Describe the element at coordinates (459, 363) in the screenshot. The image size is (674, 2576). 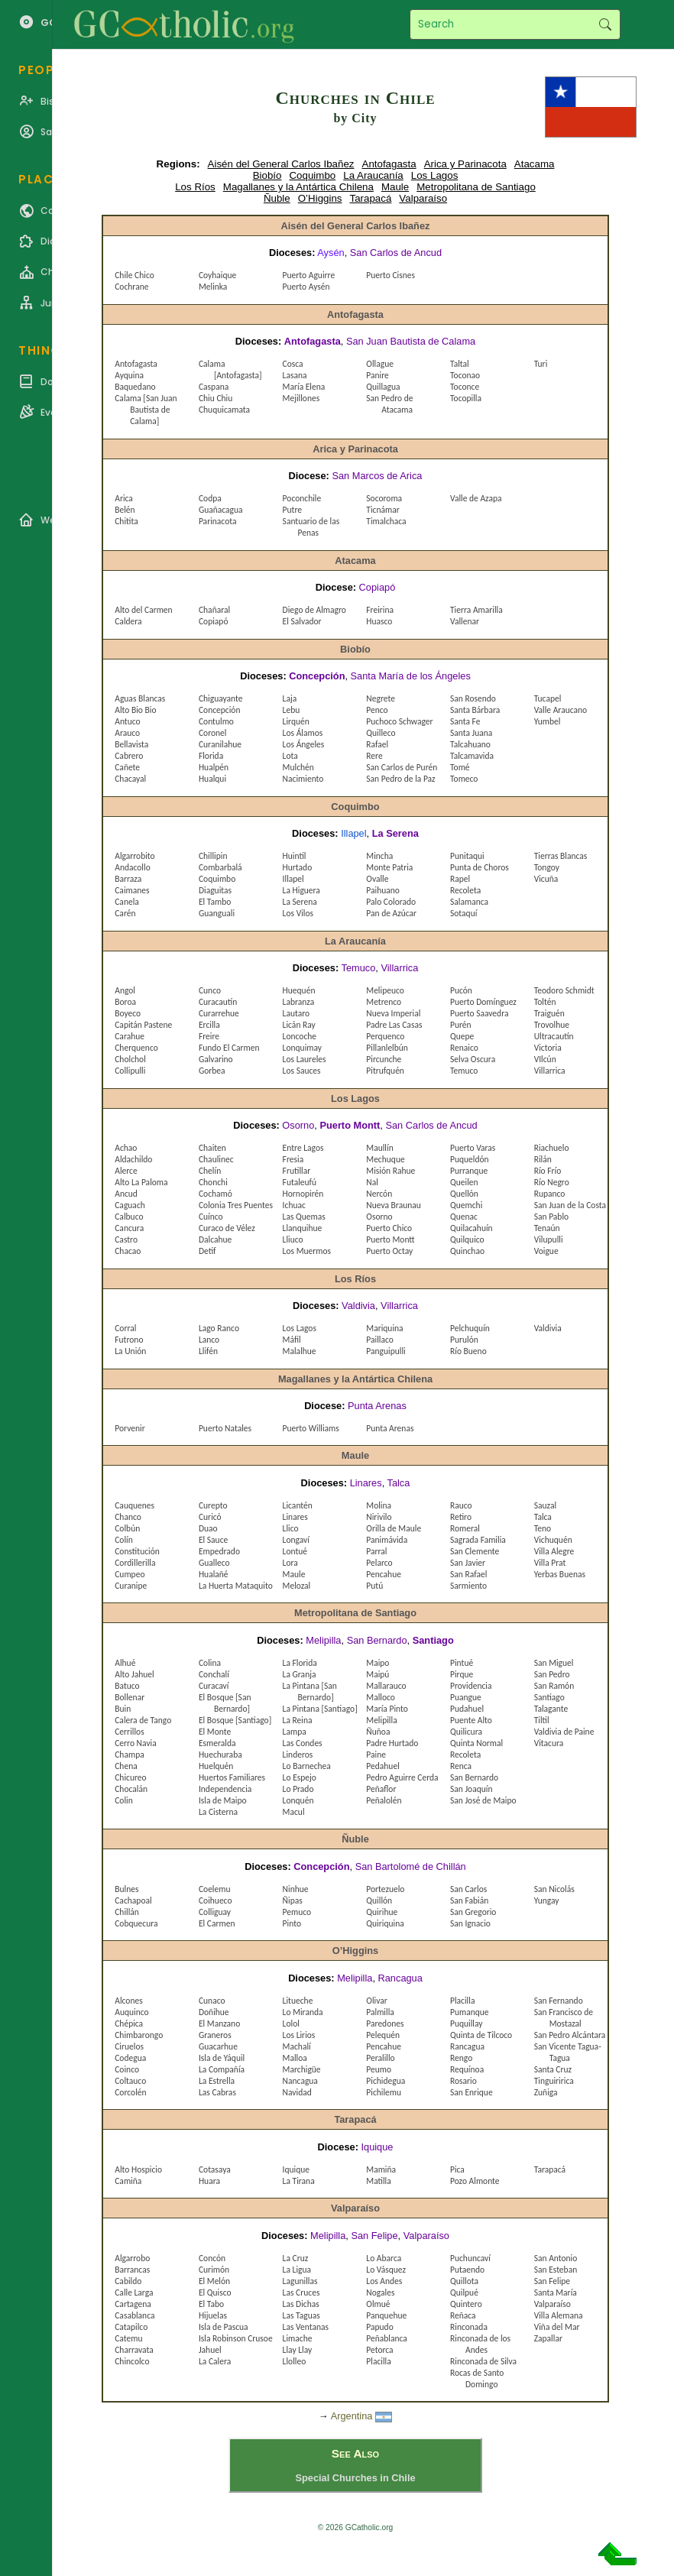
I see `Taltal` at that location.